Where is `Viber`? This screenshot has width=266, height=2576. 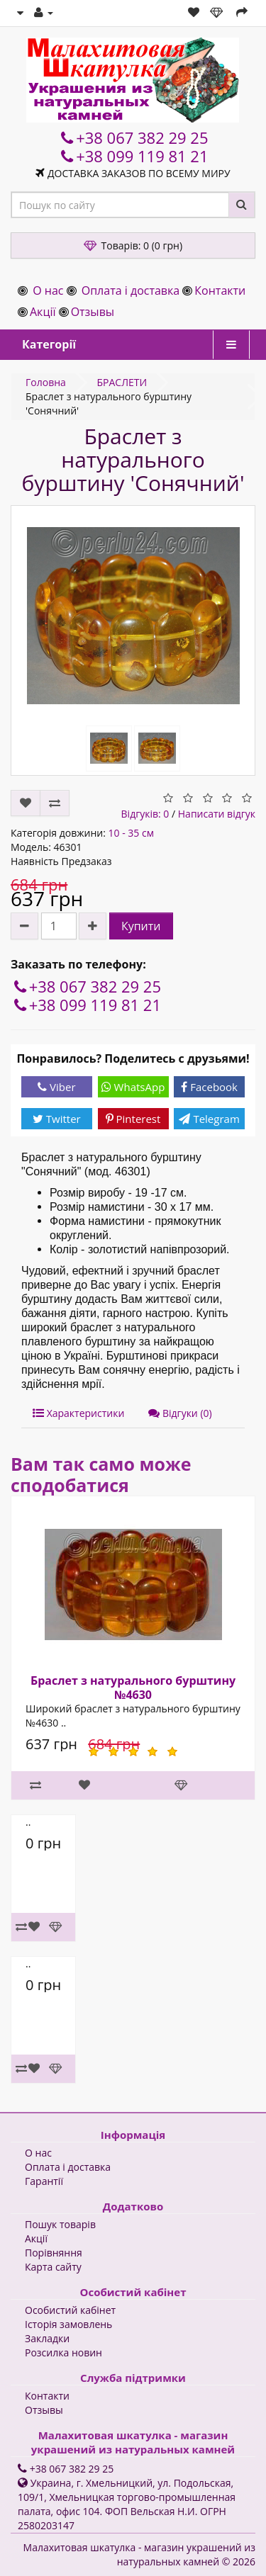 Viber is located at coordinates (56, 1087).